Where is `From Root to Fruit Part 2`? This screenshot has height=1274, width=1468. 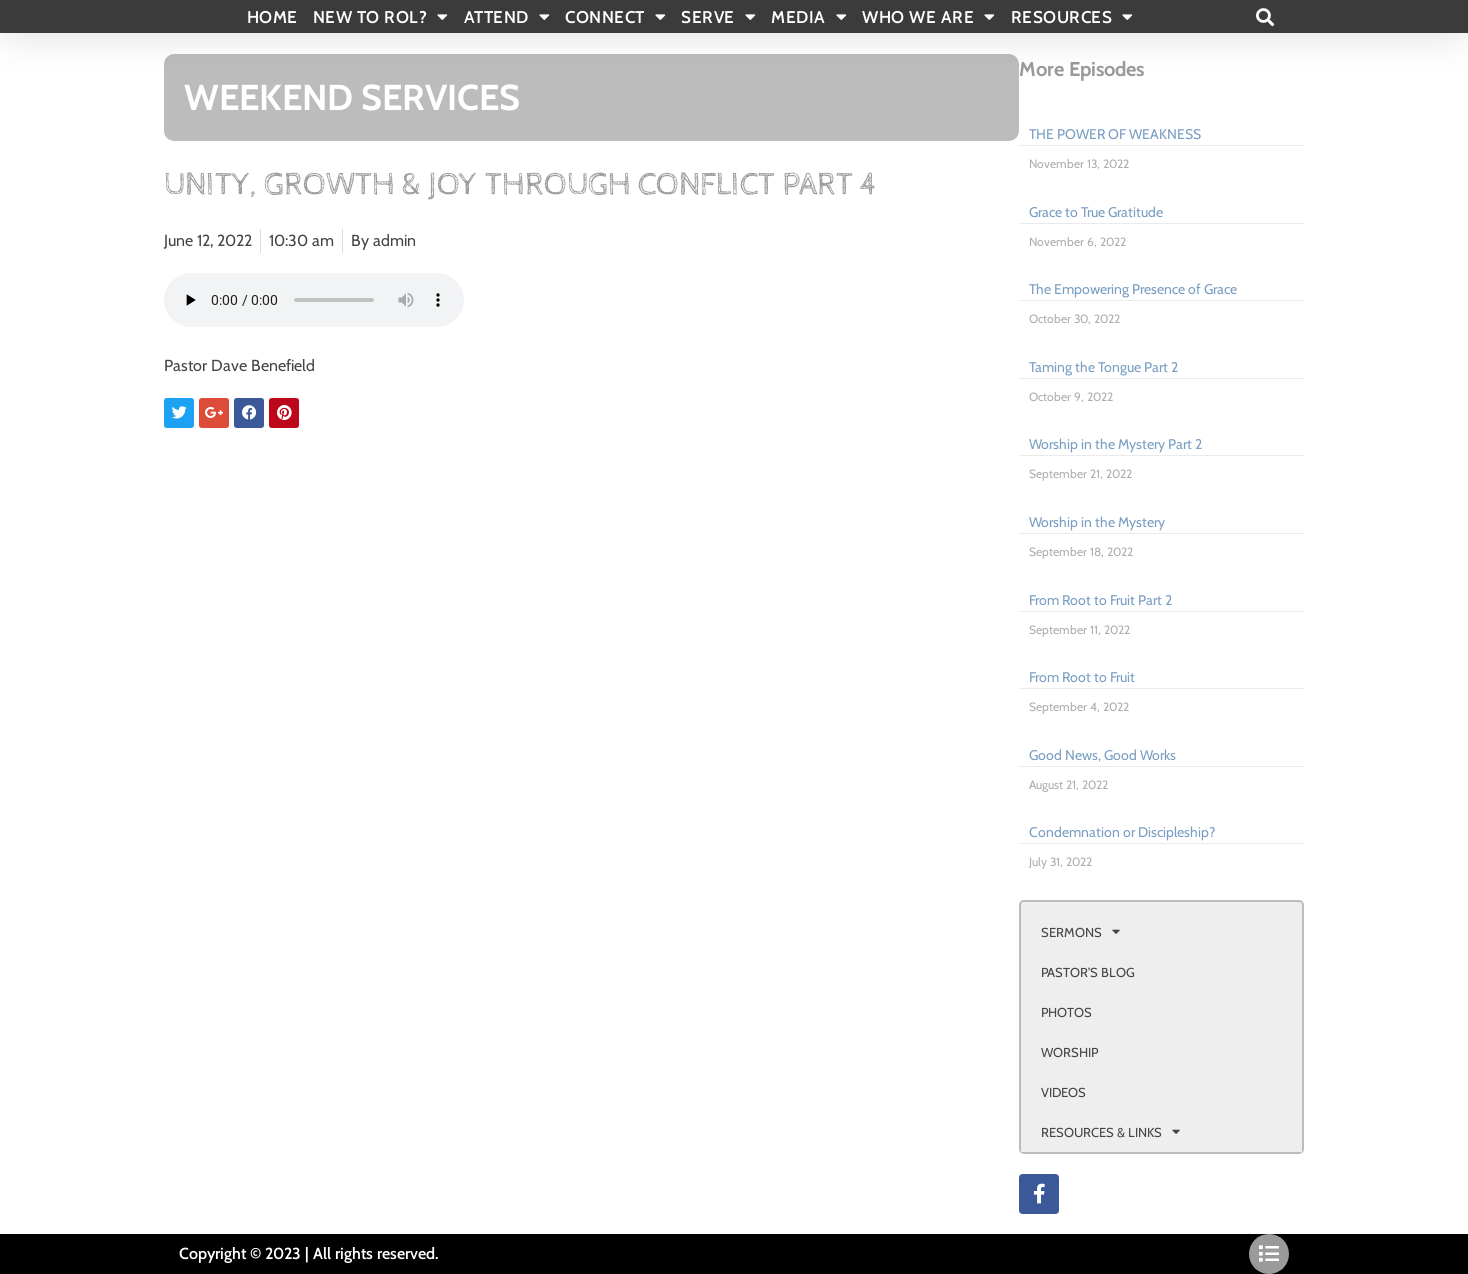
From Root to Fruit Part 2 is located at coordinates (1100, 600).